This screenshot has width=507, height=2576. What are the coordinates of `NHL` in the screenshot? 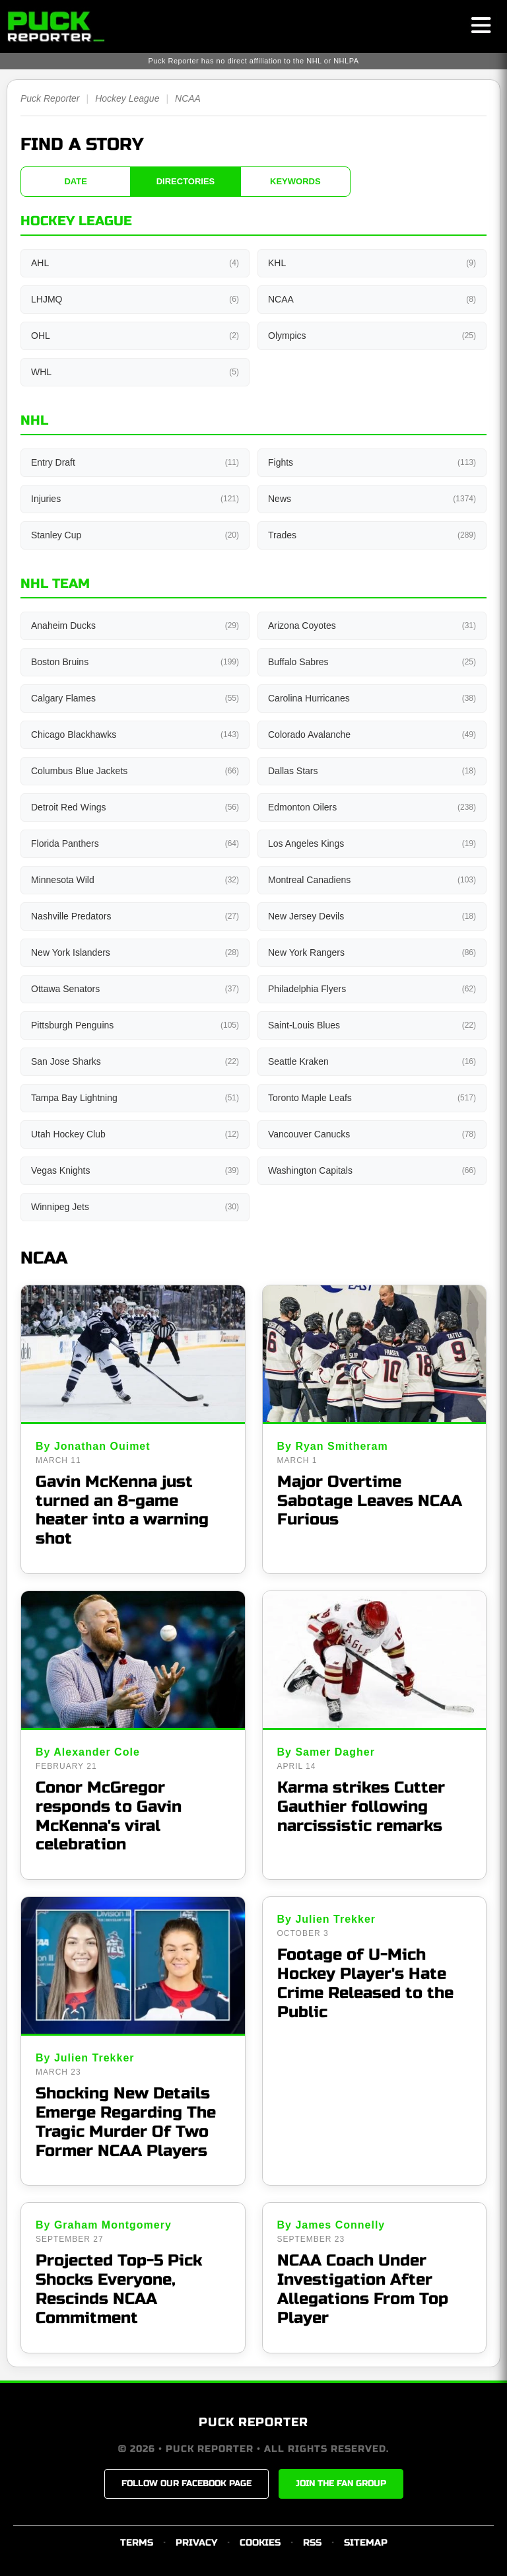 It's located at (34, 420).